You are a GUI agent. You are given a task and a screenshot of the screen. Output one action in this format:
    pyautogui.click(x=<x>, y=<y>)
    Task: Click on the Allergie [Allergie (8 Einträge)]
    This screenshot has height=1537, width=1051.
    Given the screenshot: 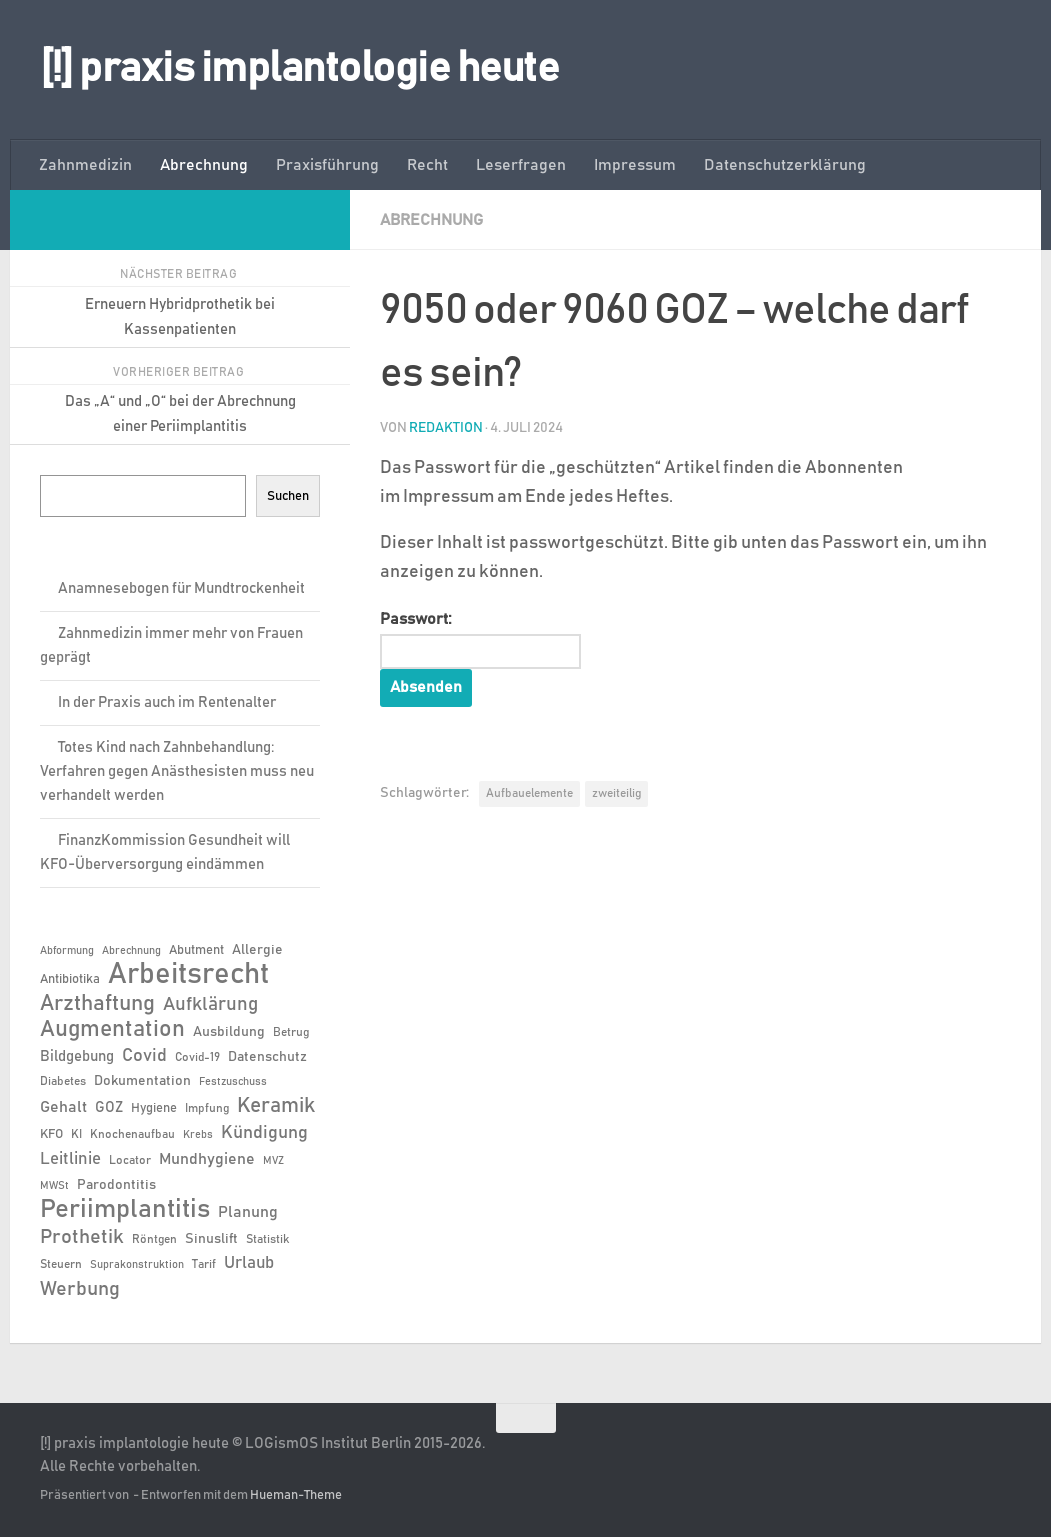 What is the action you would take?
    pyautogui.click(x=257, y=950)
    